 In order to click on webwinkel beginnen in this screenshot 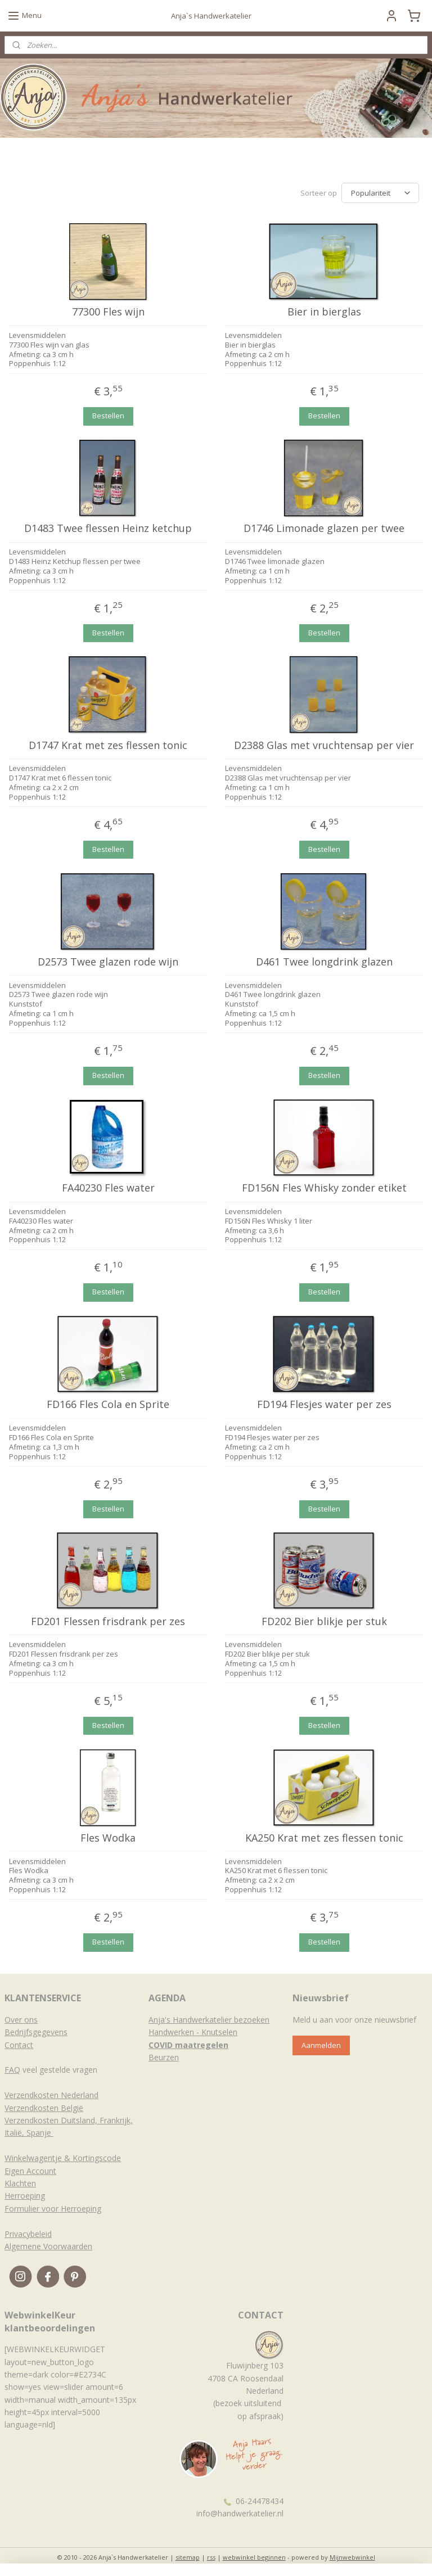, I will do `click(254, 2555)`.